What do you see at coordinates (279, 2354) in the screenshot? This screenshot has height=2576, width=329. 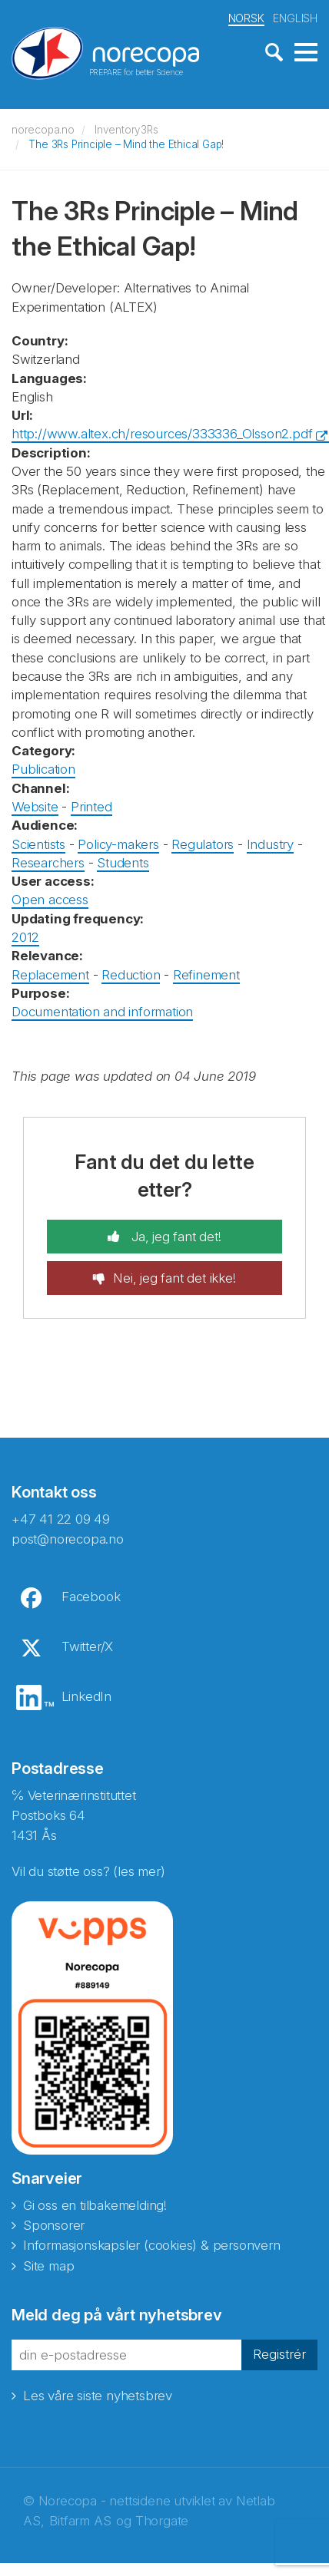 I see `Registrér [button]` at bounding box center [279, 2354].